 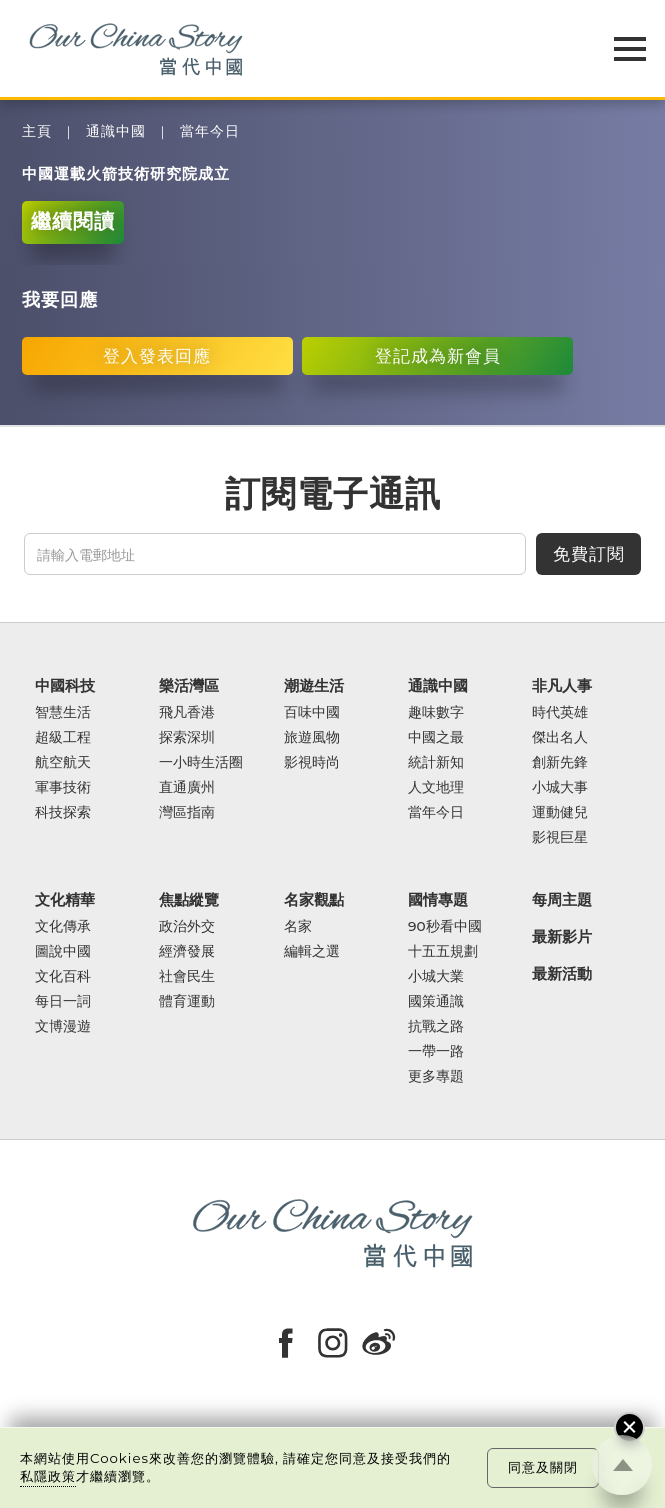 What do you see at coordinates (560, 712) in the screenshot?
I see `時代英雄` at bounding box center [560, 712].